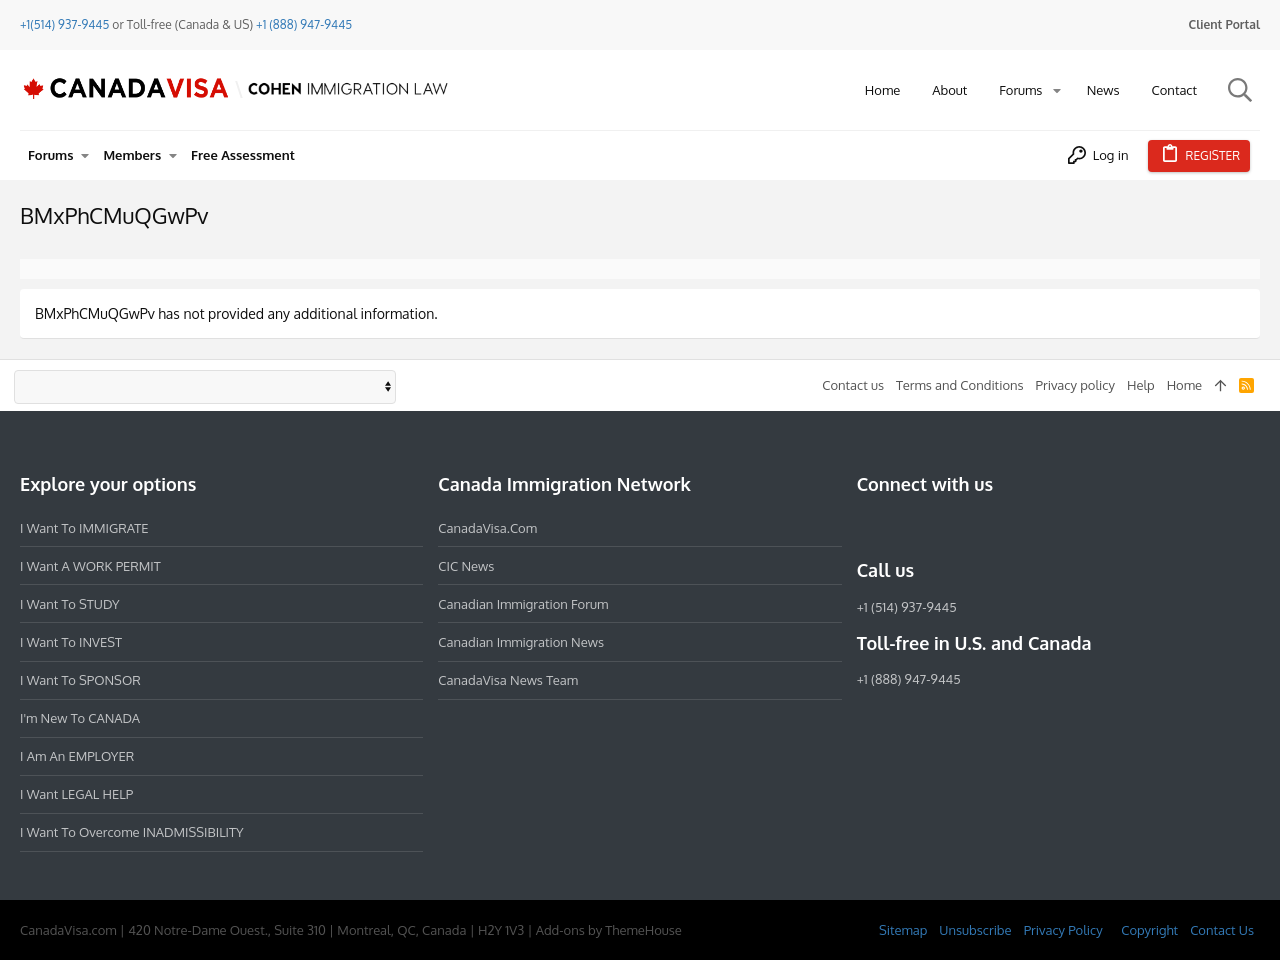  What do you see at coordinates (853, 385) in the screenshot?
I see `Contact us` at bounding box center [853, 385].